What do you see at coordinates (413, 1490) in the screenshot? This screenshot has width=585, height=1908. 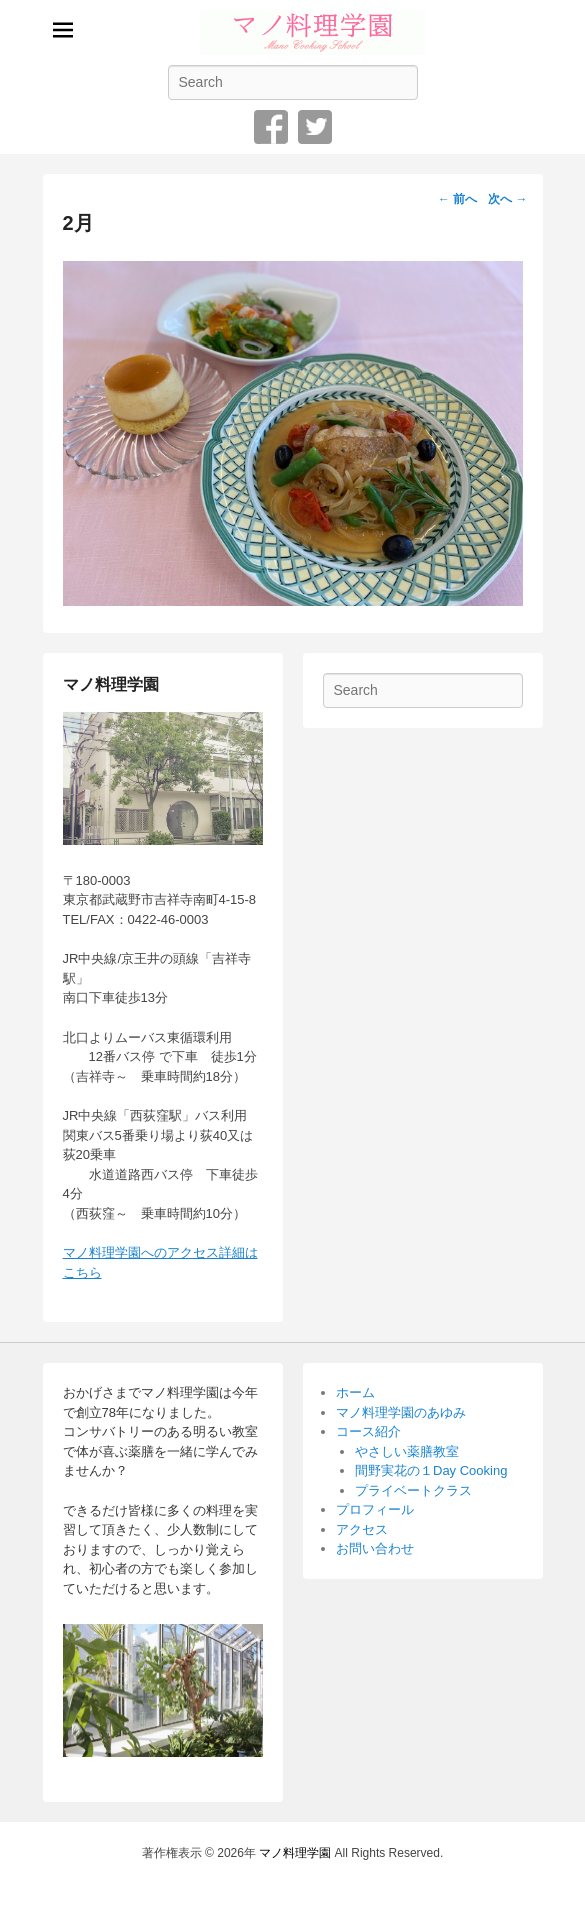 I see `プライベートクラス` at bounding box center [413, 1490].